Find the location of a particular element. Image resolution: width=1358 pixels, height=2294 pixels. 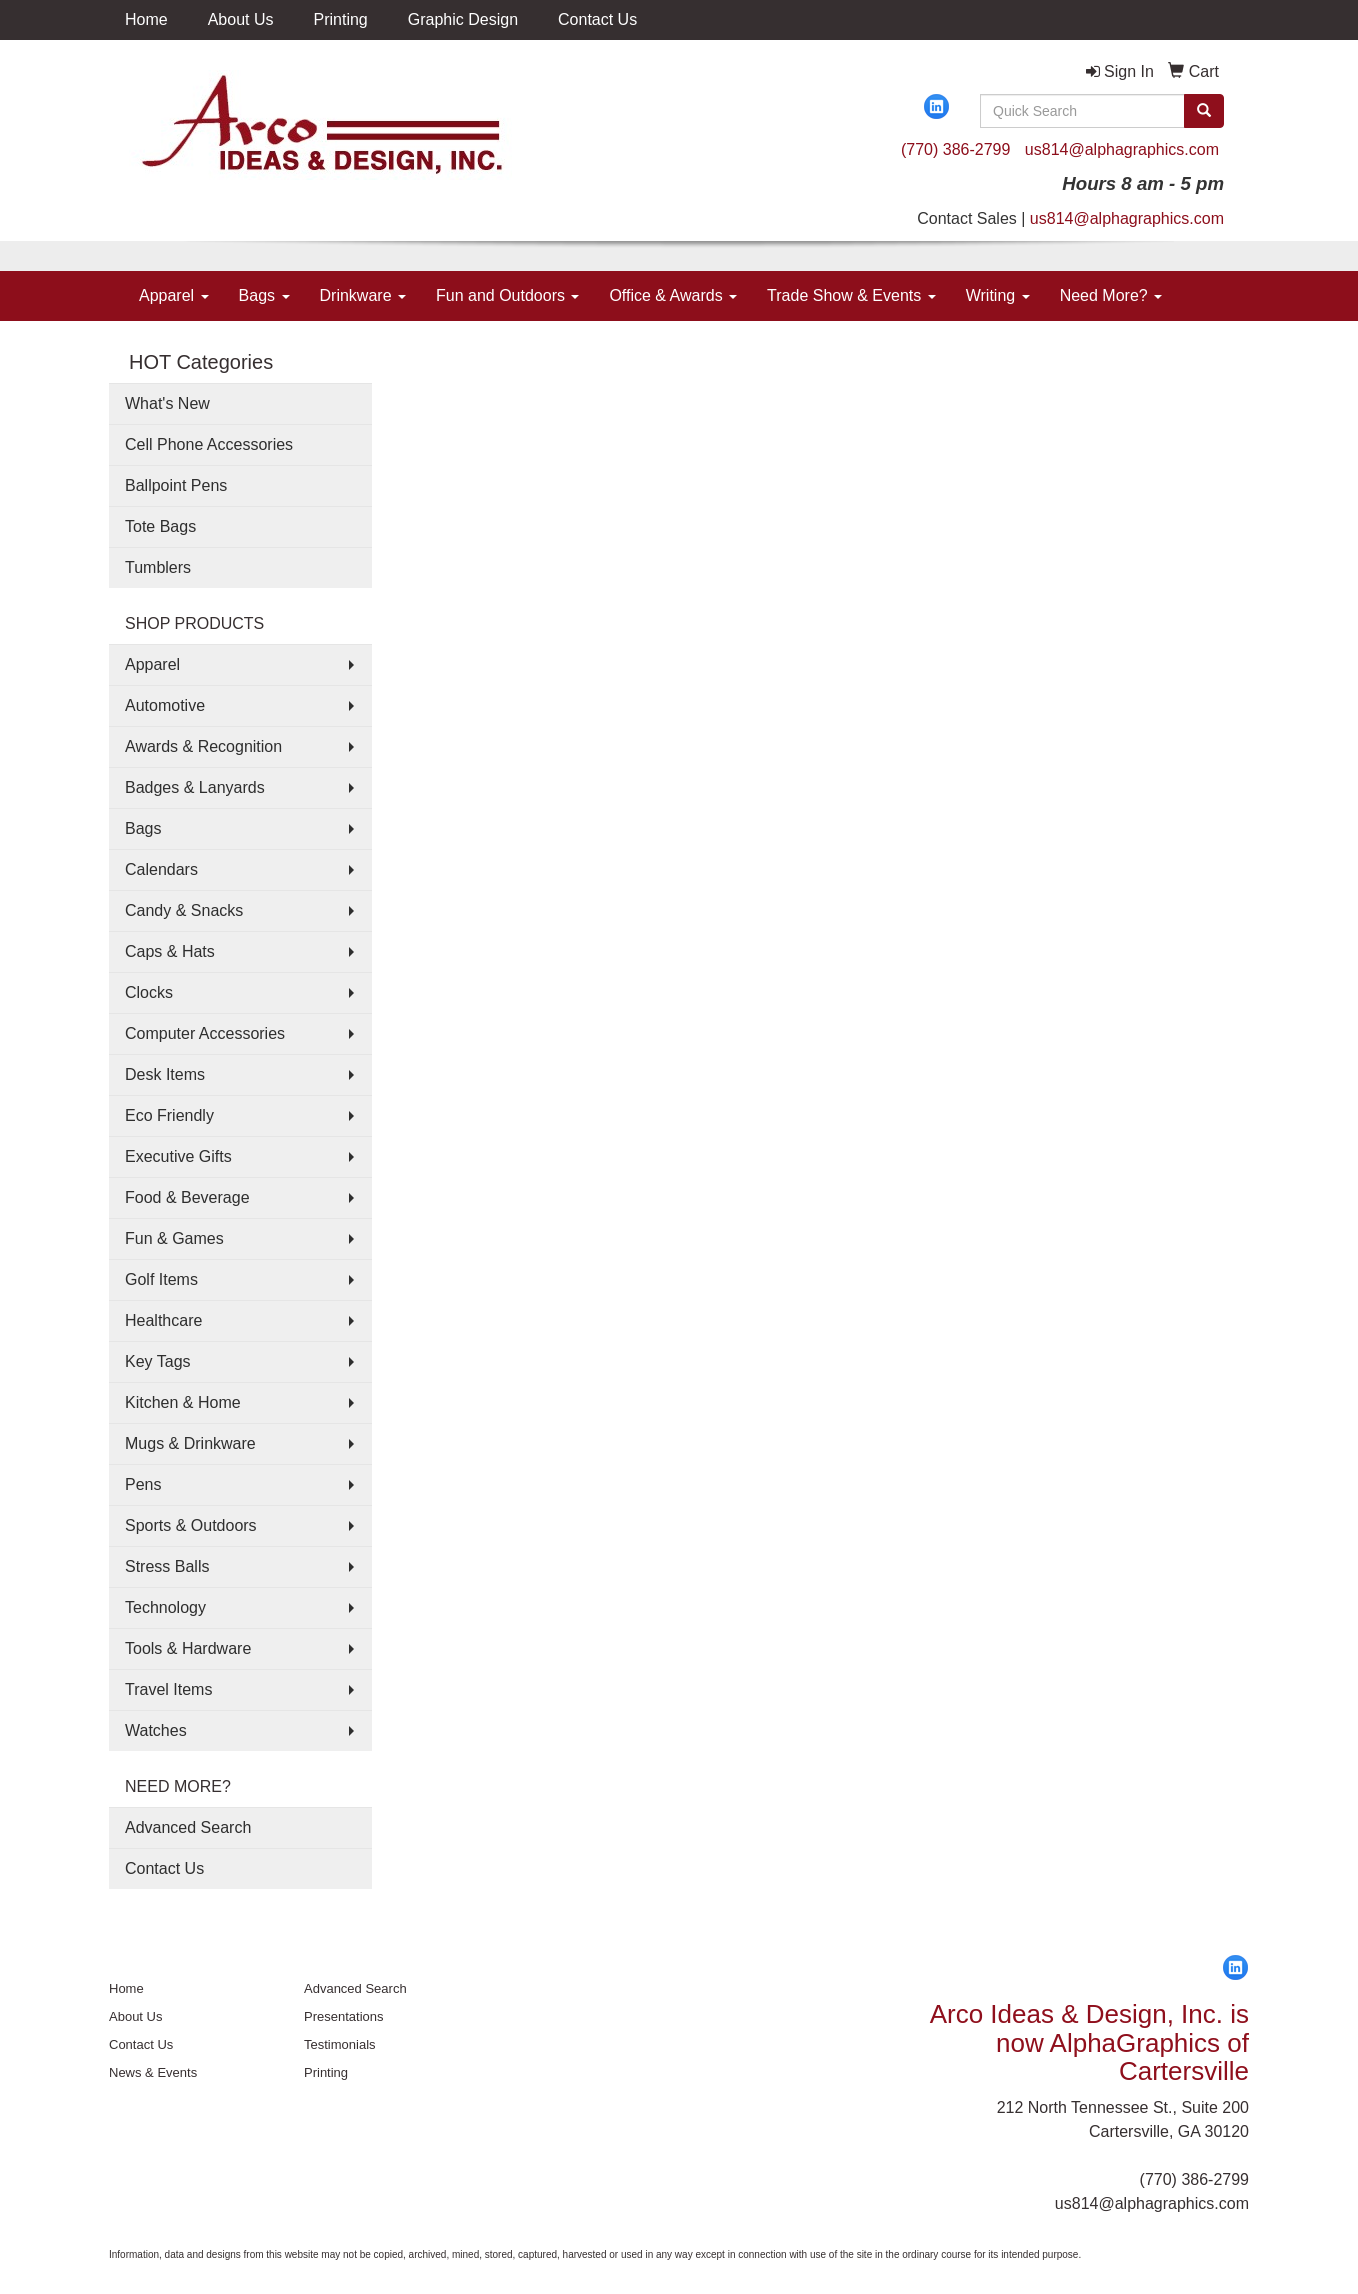

Desk Items is located at coordinates (165, 1074).